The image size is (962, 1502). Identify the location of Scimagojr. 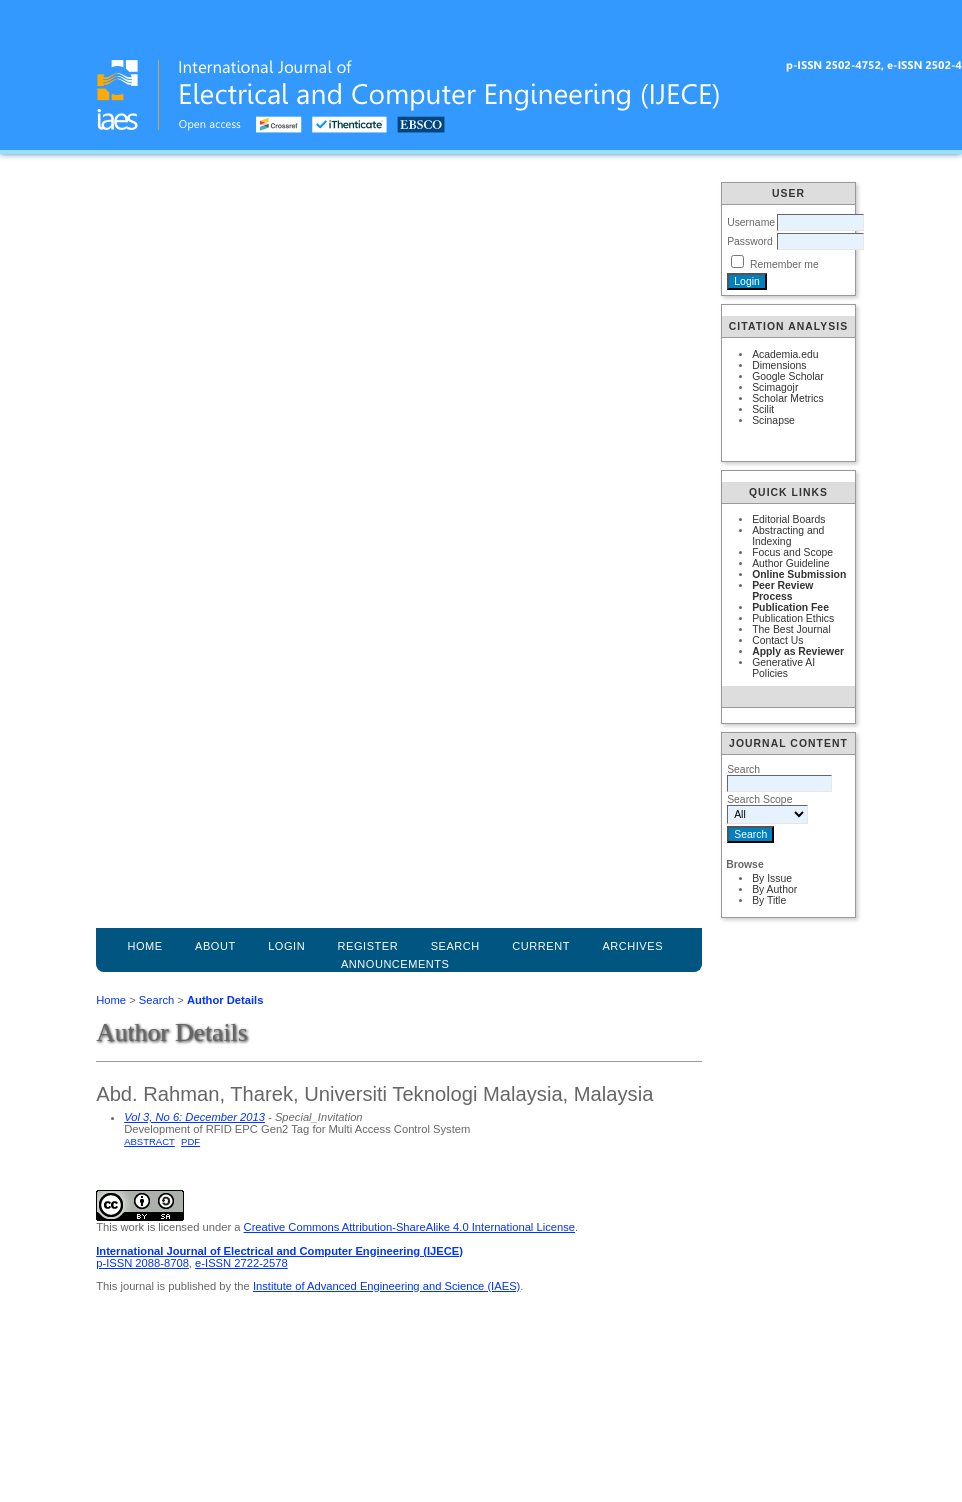
(775, 387).